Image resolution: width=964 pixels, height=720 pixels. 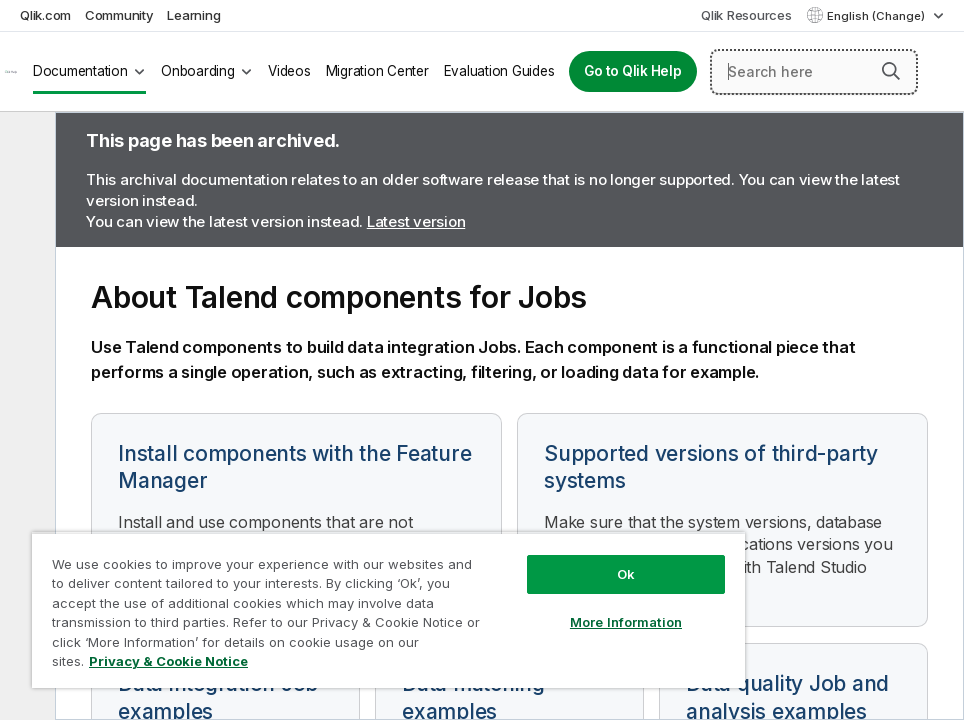 What do you see at coordinates (626, 622) in the screenshot?
I see `More Information [More Information, Opens the preference center dialog]` at bounding box center [626, 622].